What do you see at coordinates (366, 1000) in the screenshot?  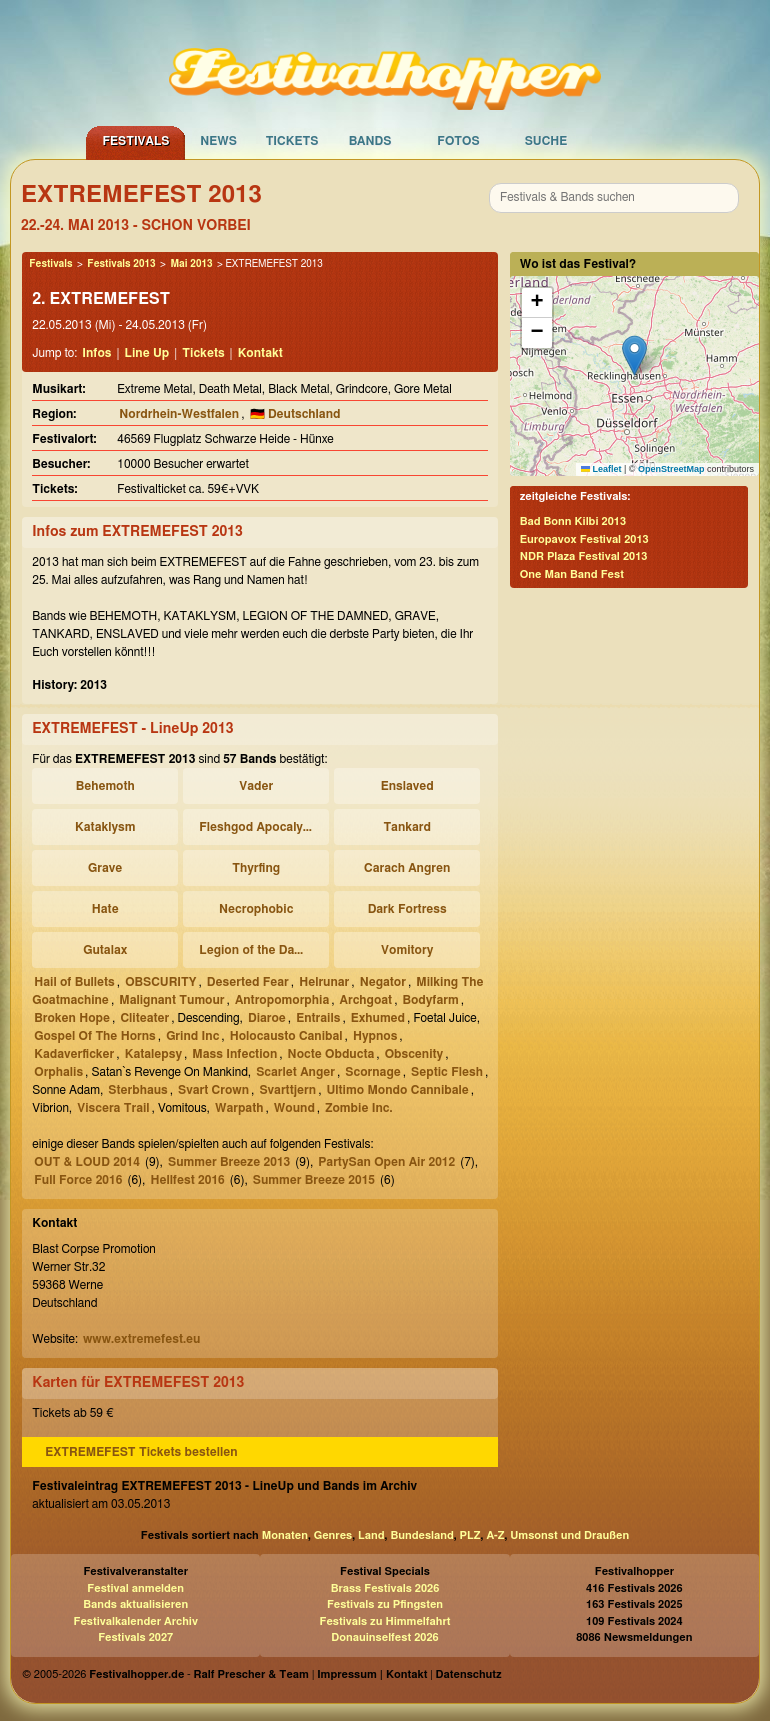 I see `Archgoat` at bounding box center [366, 1000].